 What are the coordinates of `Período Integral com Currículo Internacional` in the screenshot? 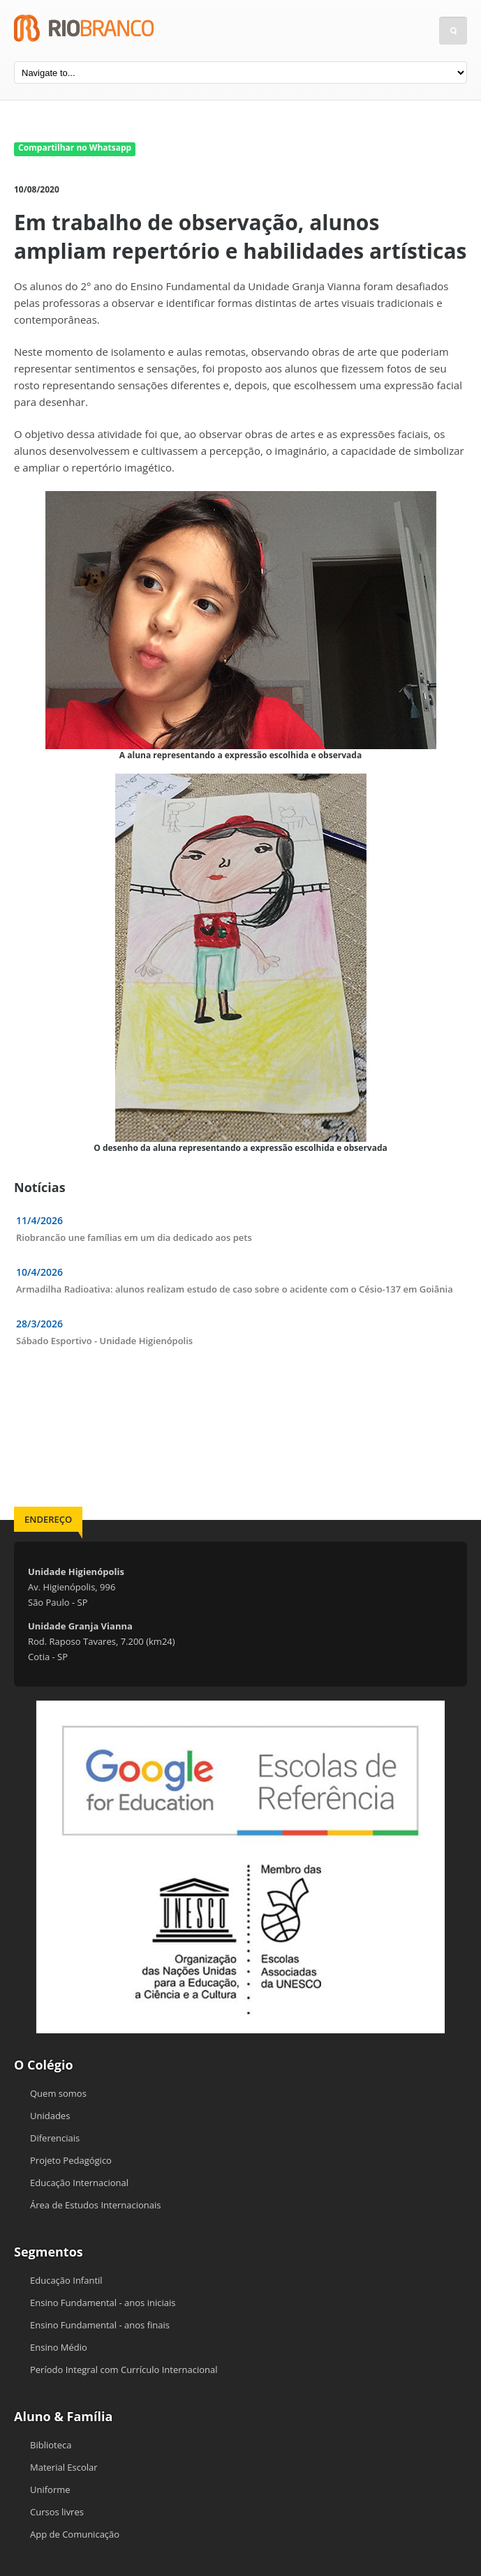 It's located at (124, 2369).